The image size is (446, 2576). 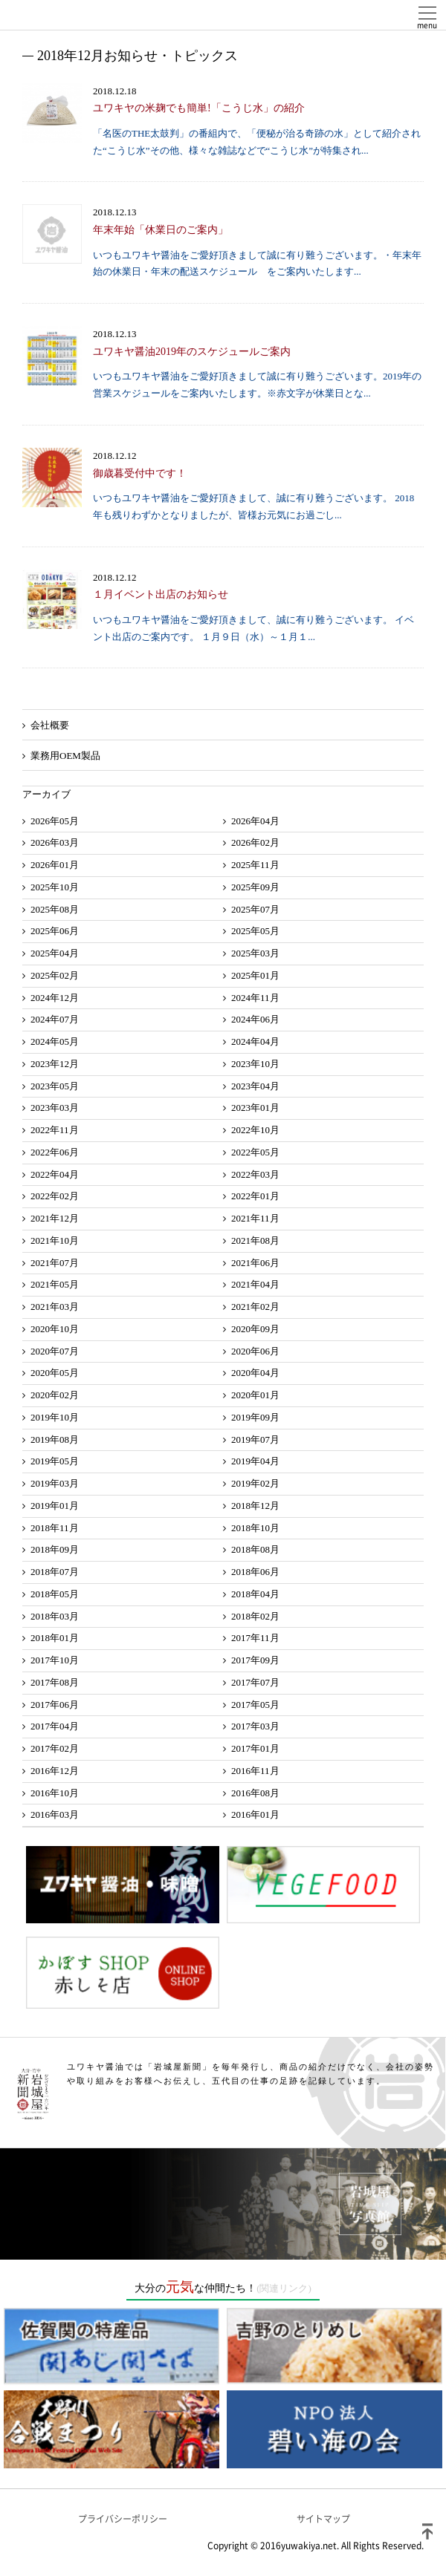 I want to click on 2023年01月, so click(x=255, y=1107).